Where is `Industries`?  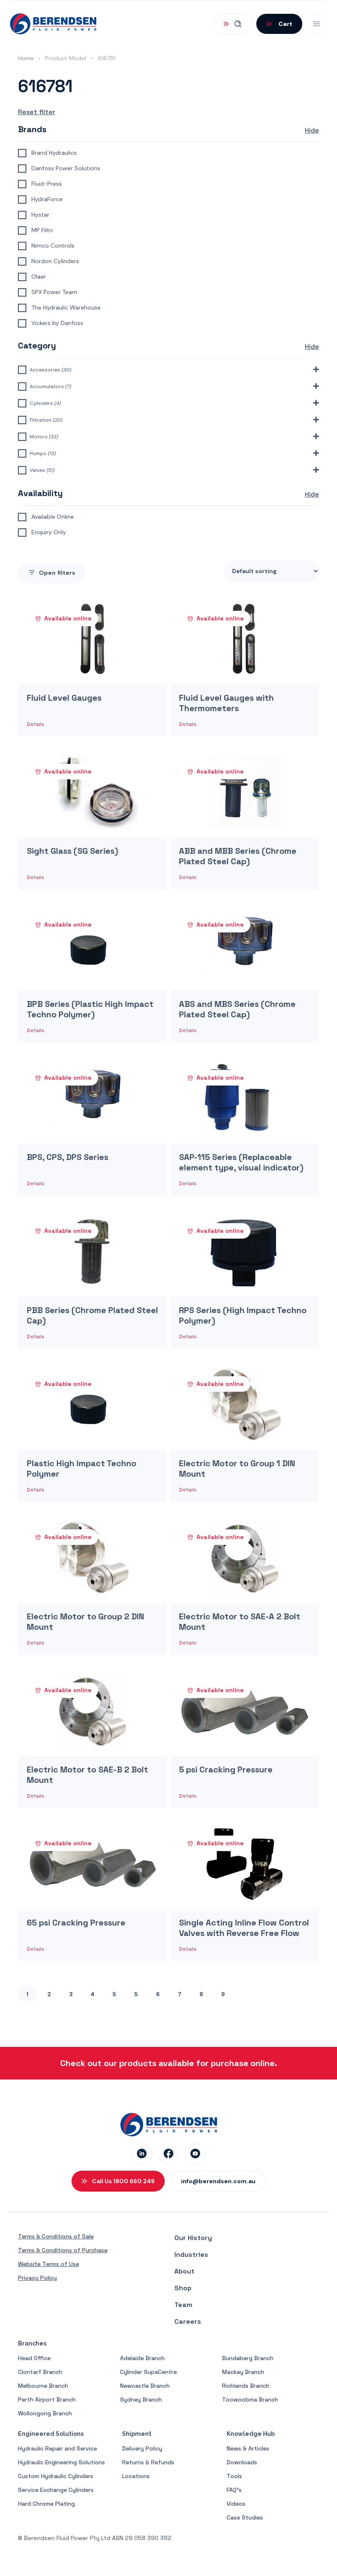
Industries is located at coordinates (191, 2254).